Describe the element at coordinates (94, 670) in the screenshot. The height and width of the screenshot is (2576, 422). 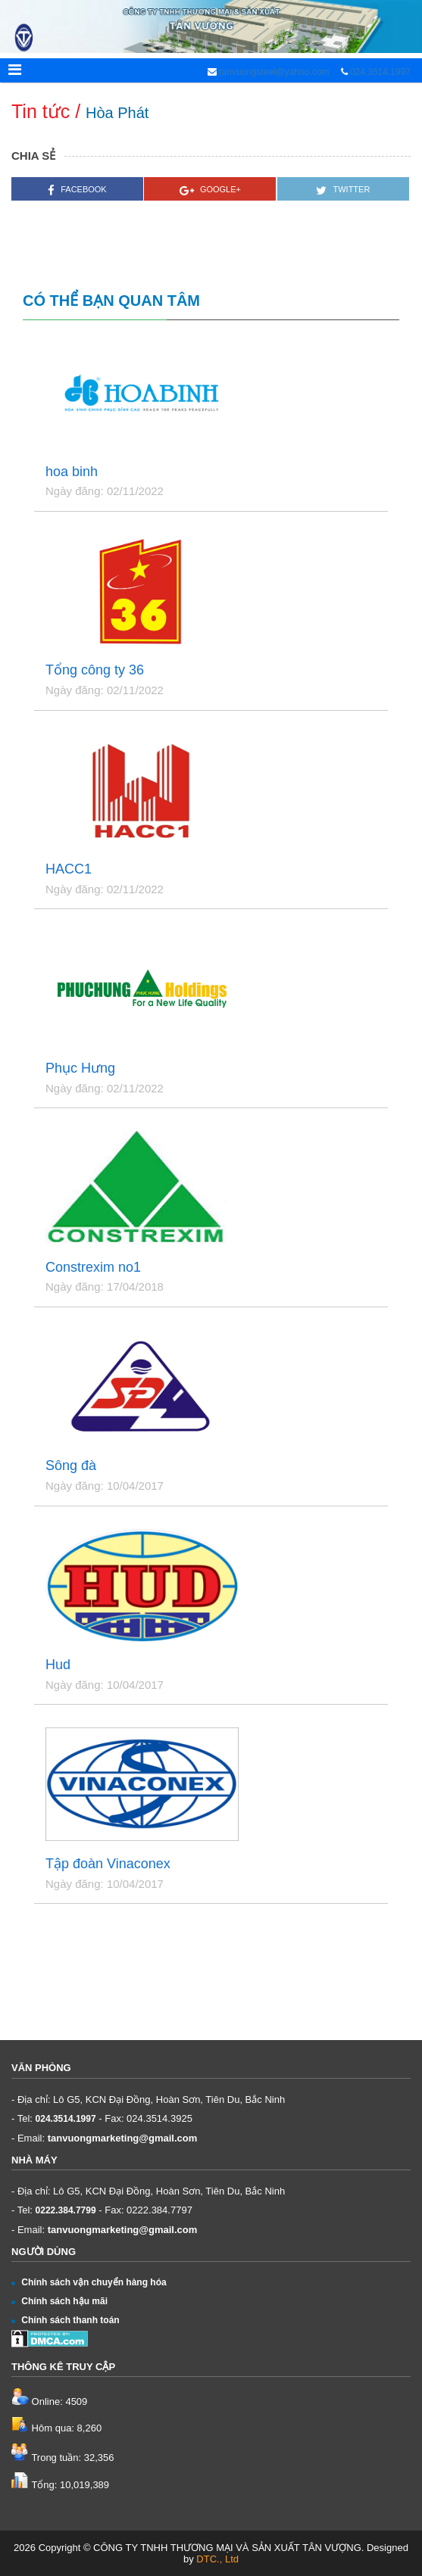
I see `Tổng công ty 36` at that location.